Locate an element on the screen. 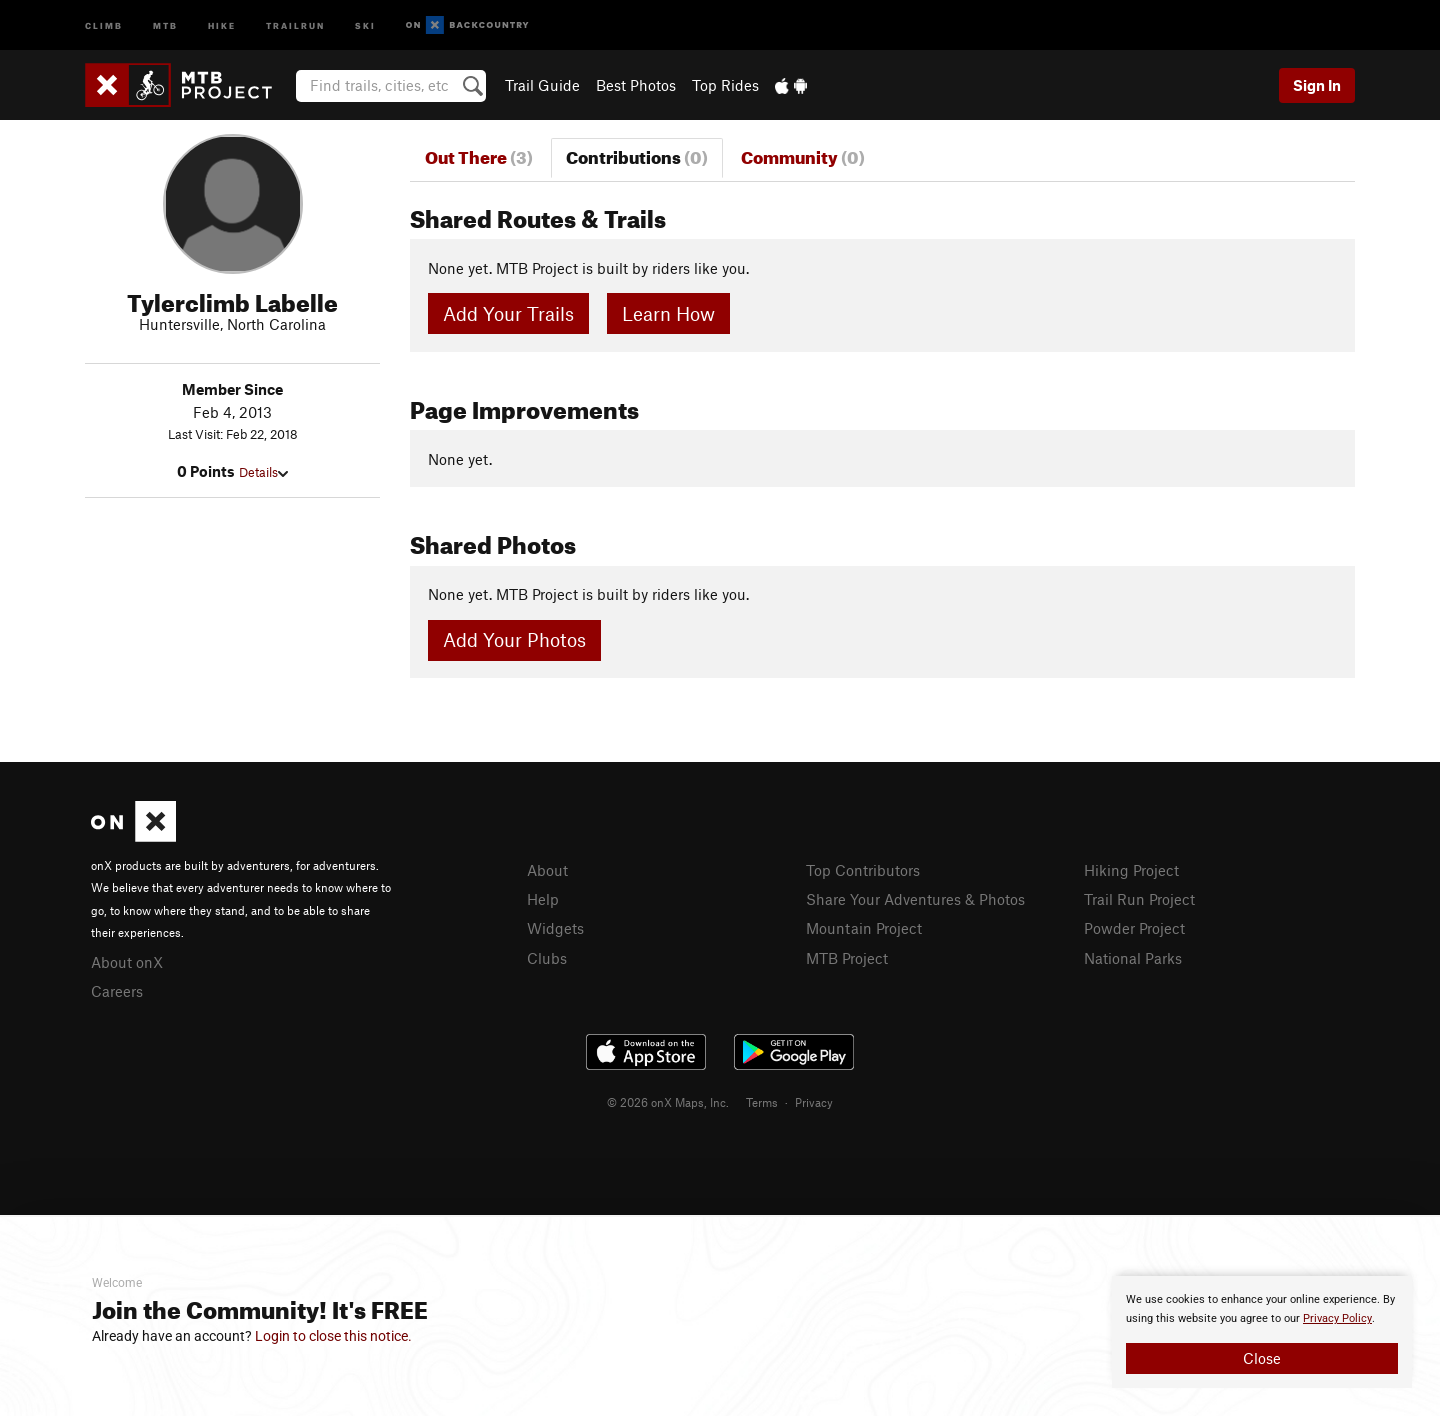 The width and height of the screenshot is (1440, 1416). Help is located at coordinates (543, 899).